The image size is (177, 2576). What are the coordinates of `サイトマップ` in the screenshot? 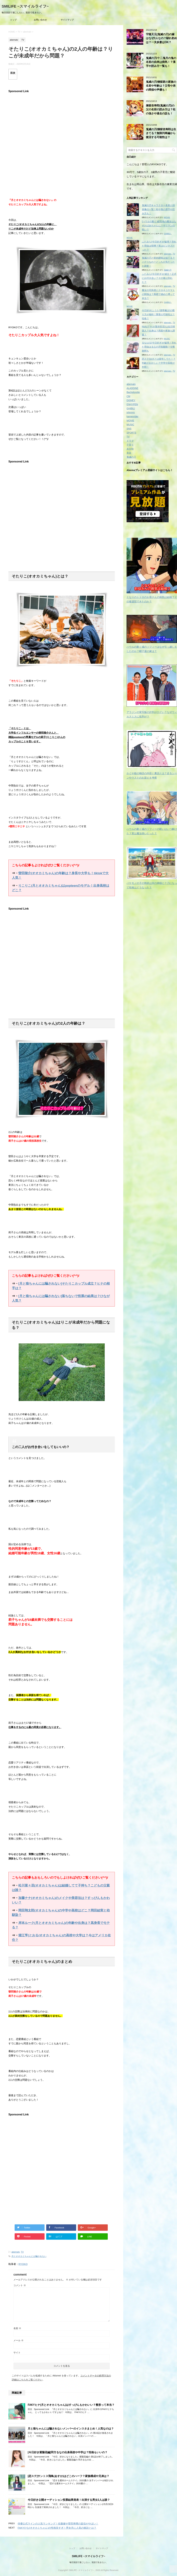 It's located at (67, 20).